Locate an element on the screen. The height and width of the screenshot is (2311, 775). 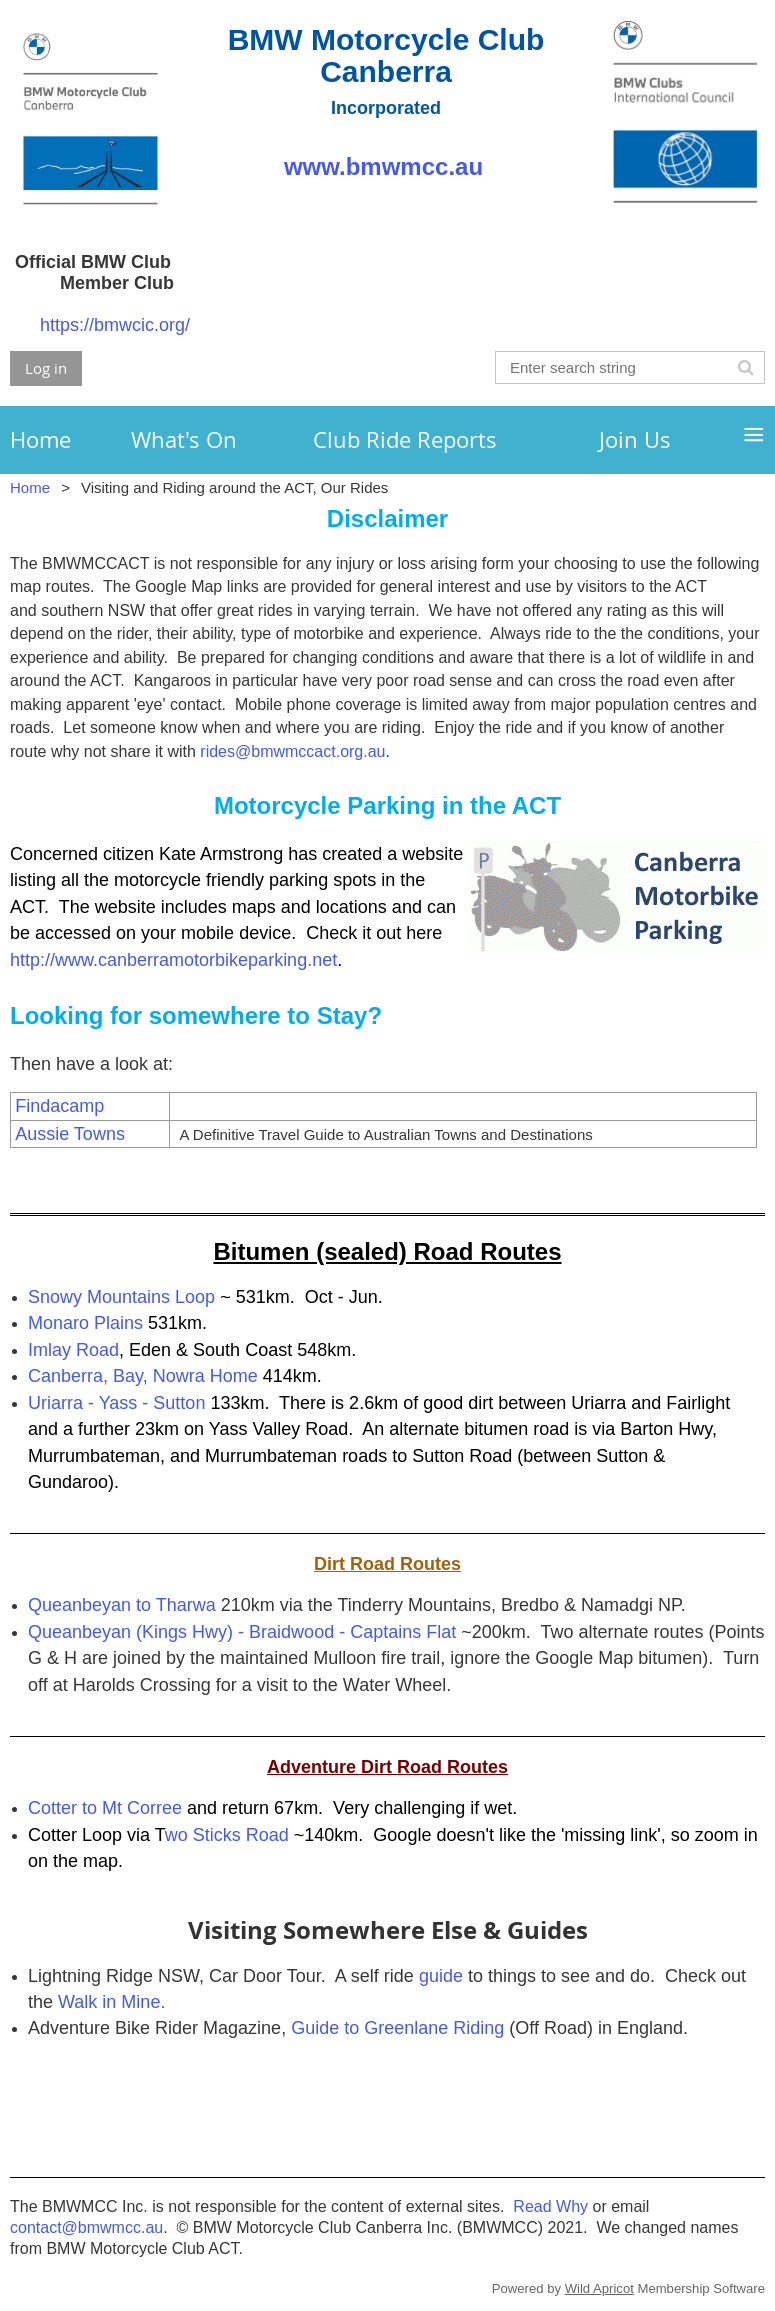
www.bmwmcc.au is located at coordinates (386, 166).